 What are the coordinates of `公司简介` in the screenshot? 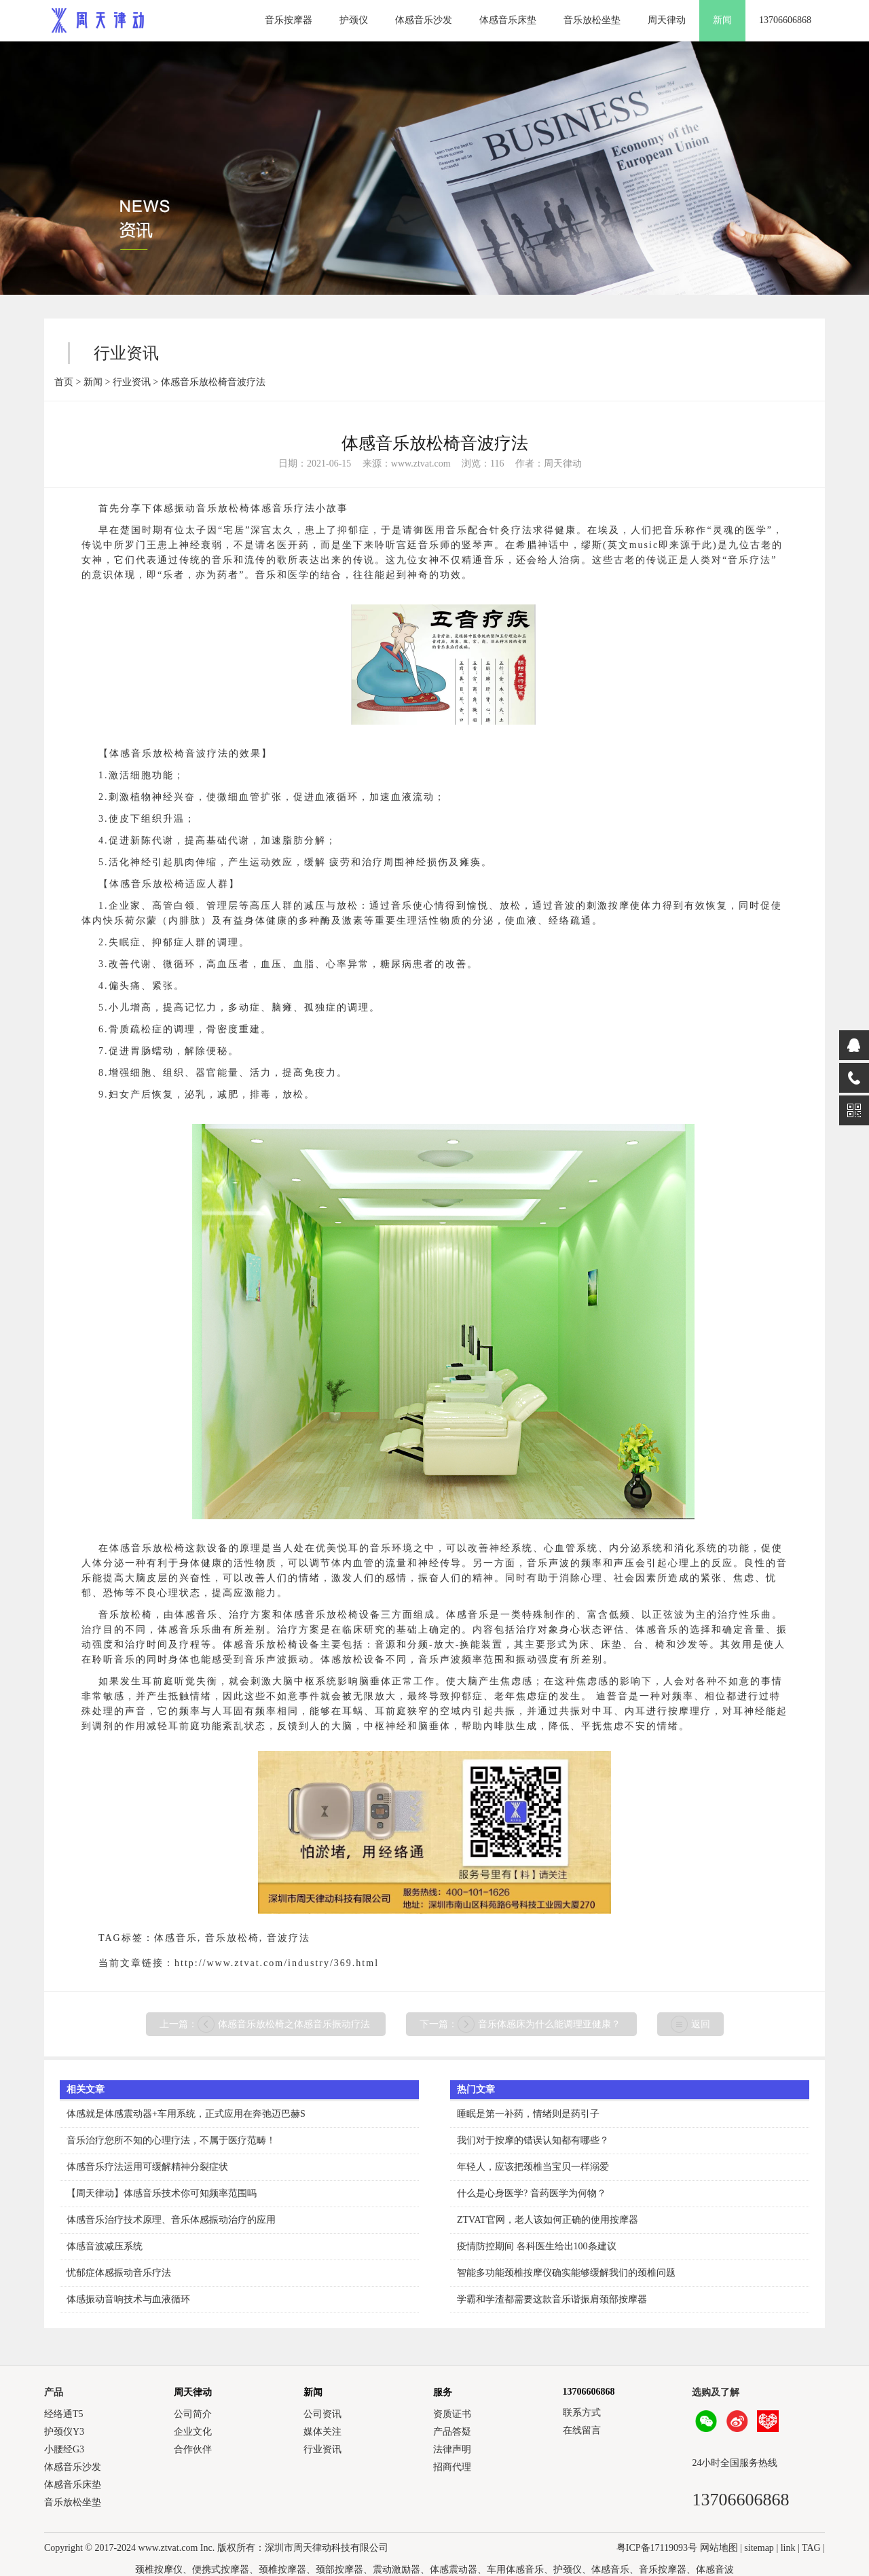 It's located at (193, 2414).